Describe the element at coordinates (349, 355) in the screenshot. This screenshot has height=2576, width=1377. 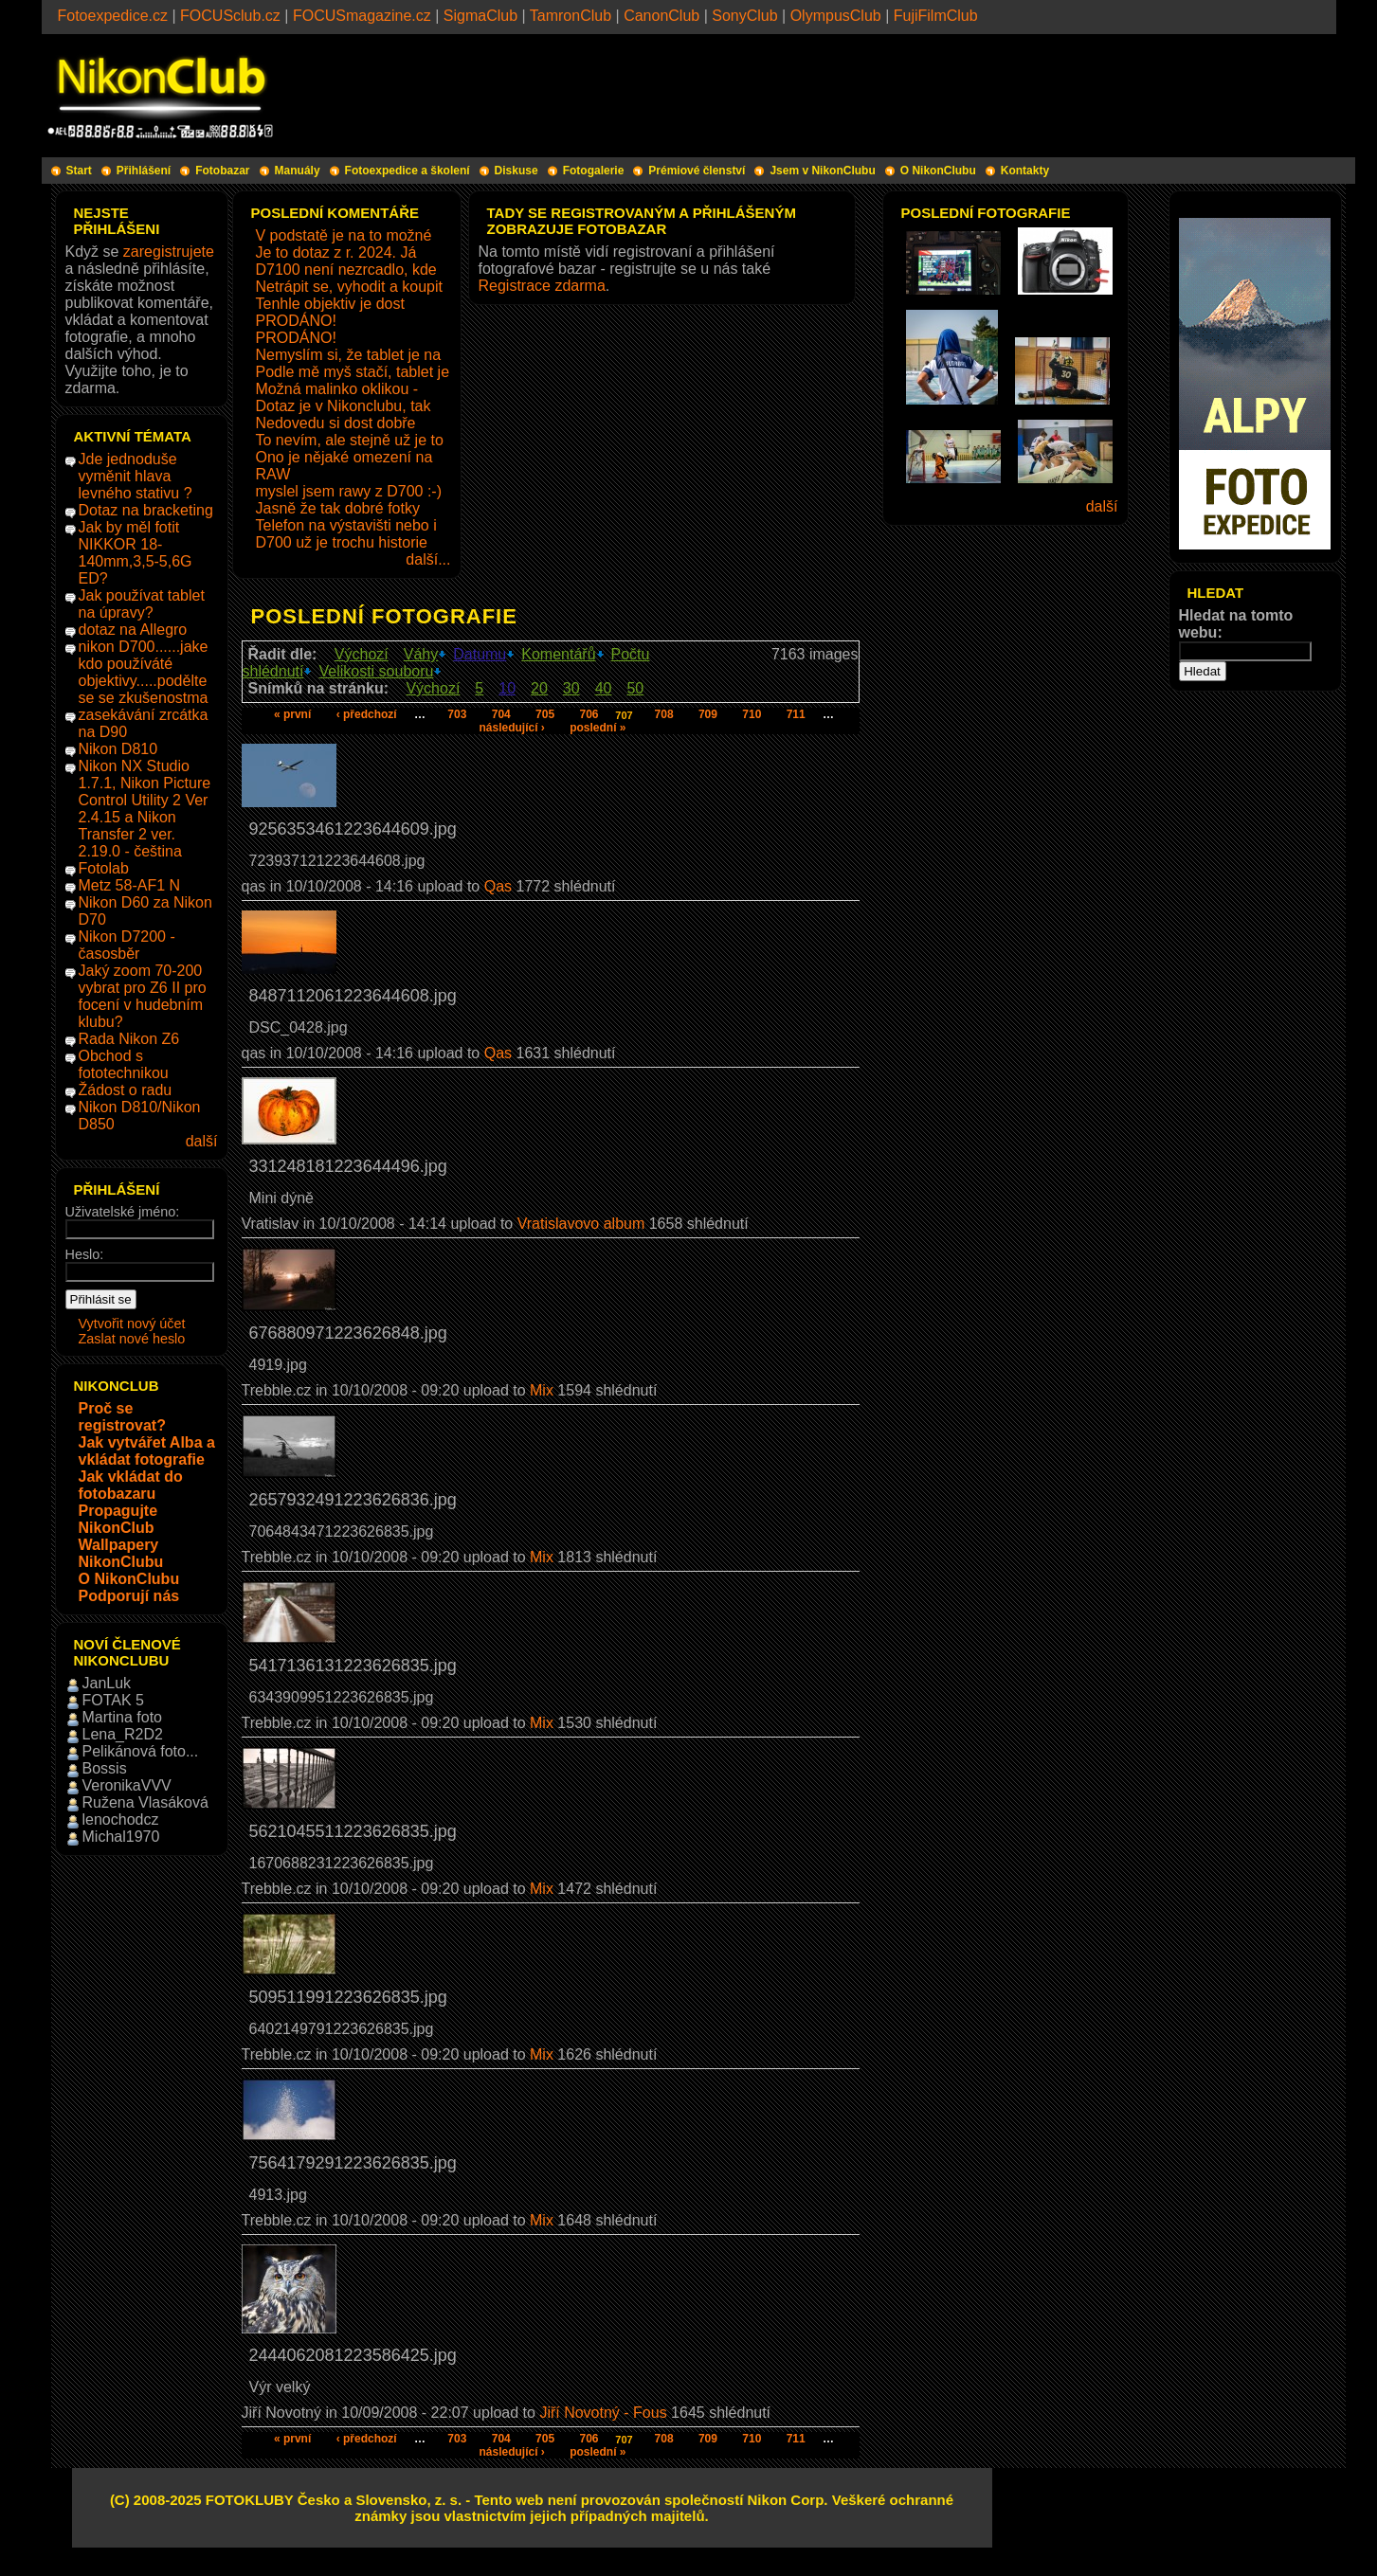
I see `Nemyslím si, že tablet je na` at that location.